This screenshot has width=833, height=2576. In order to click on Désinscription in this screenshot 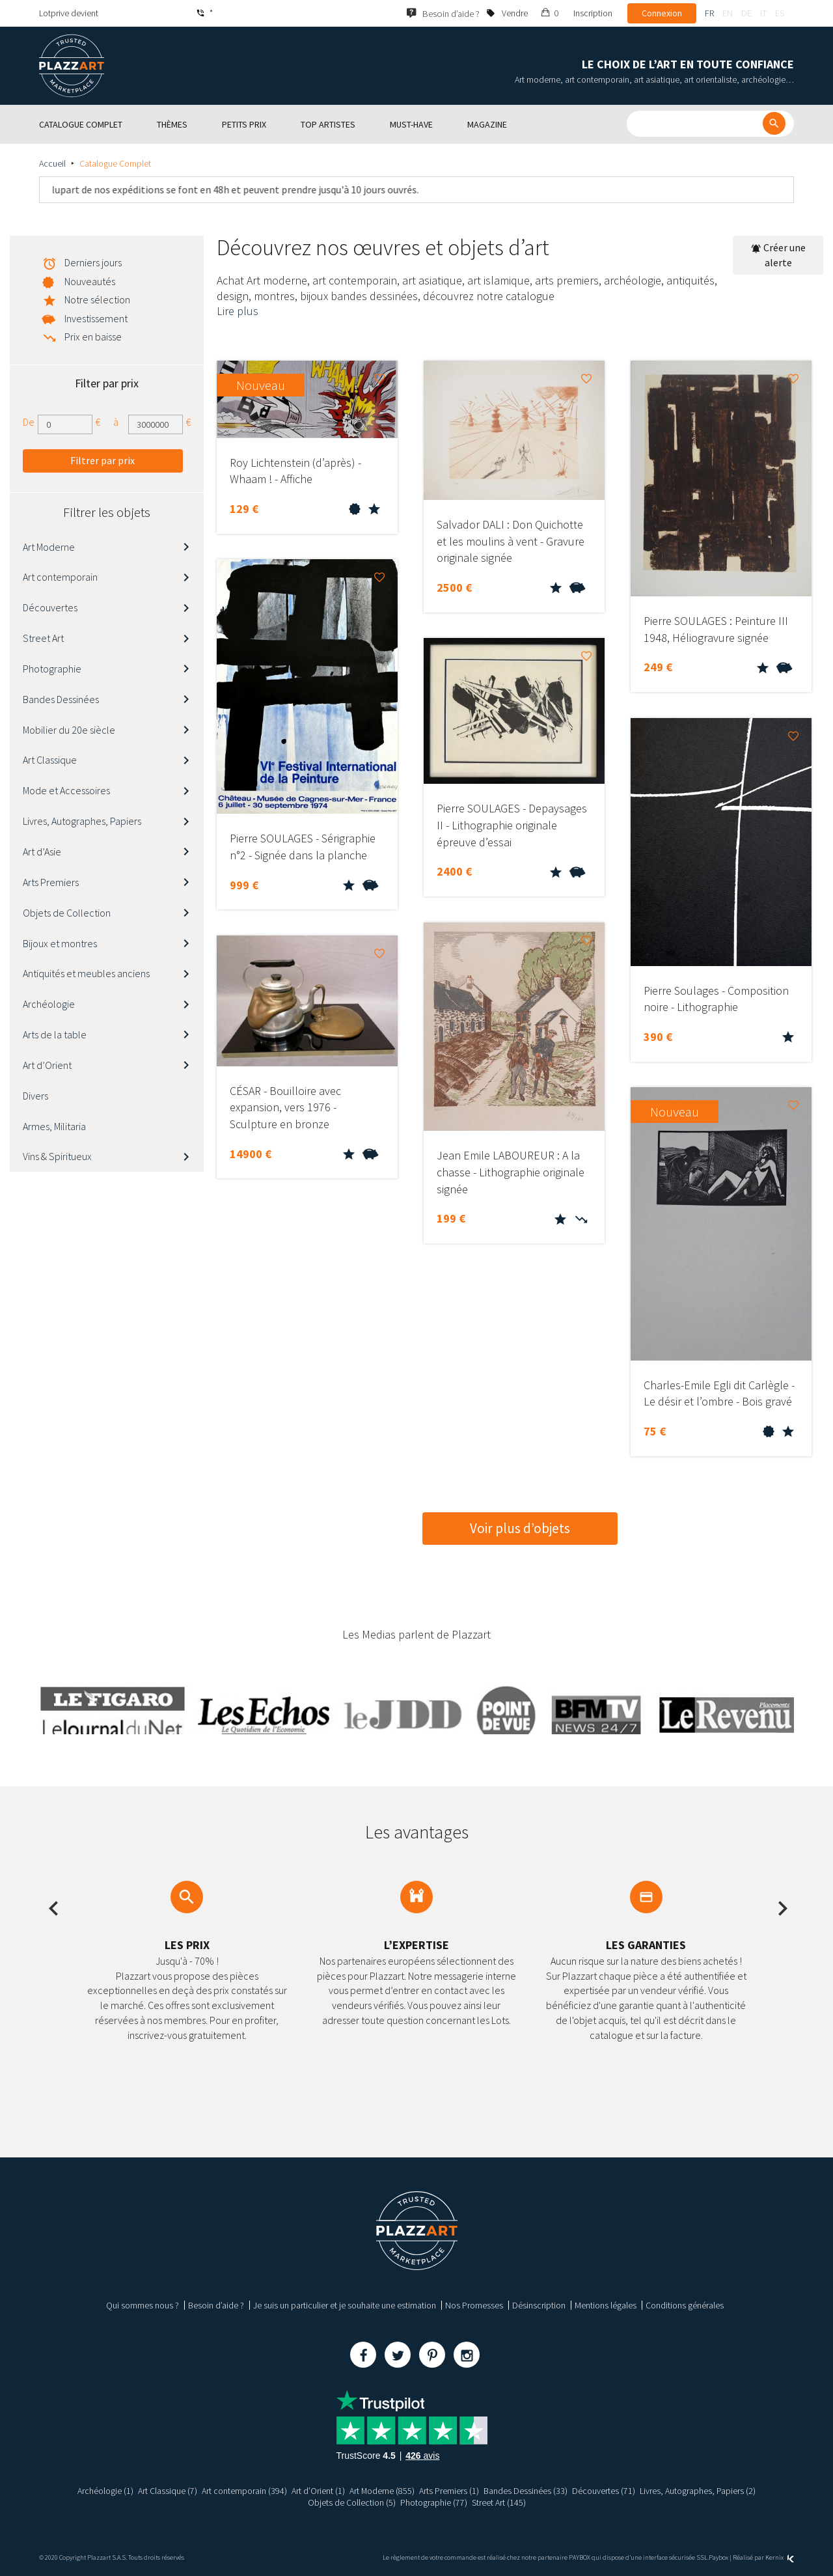, I will do `click(539, 2305)`.